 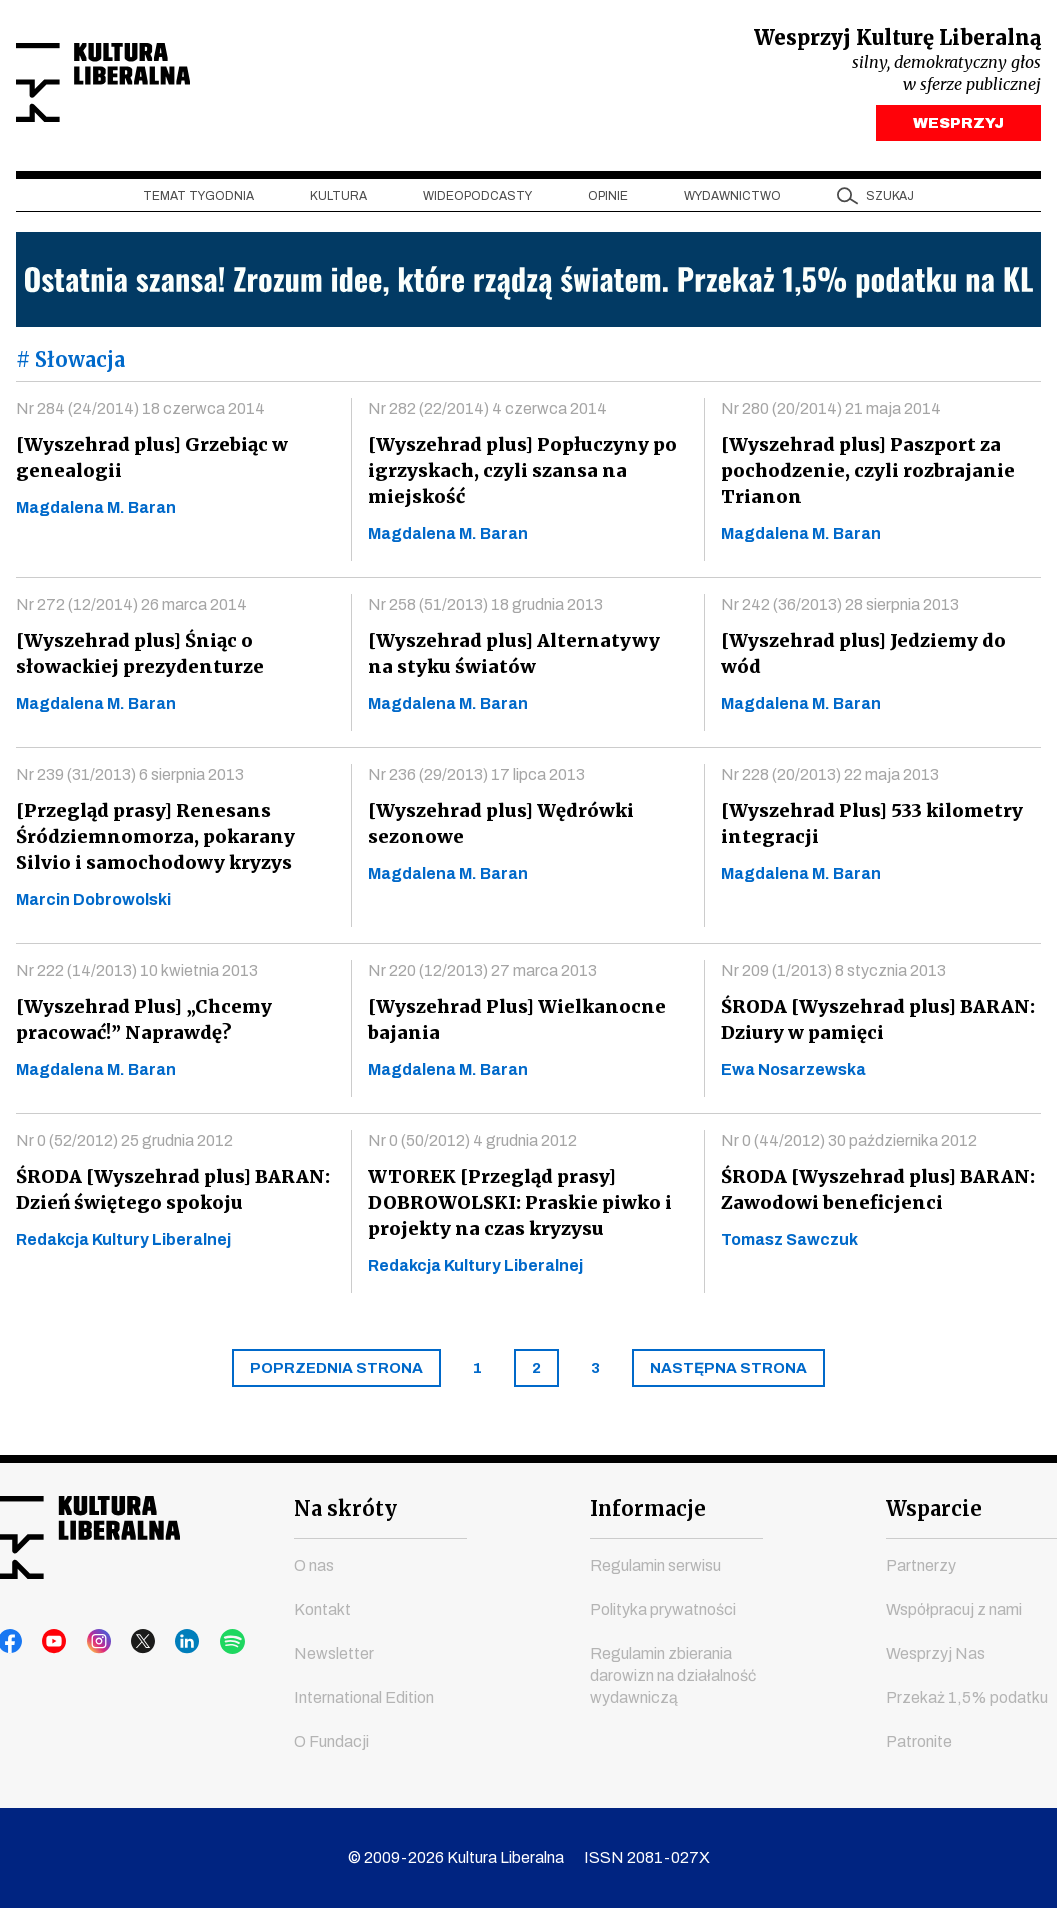 What do you see at coordinates (875, 1194) in the screenshot?
I see `ŚRODA [Wyszehrad plus] BARAN: Zawodowi beneficjenci` at bounding box center [875, 1194].